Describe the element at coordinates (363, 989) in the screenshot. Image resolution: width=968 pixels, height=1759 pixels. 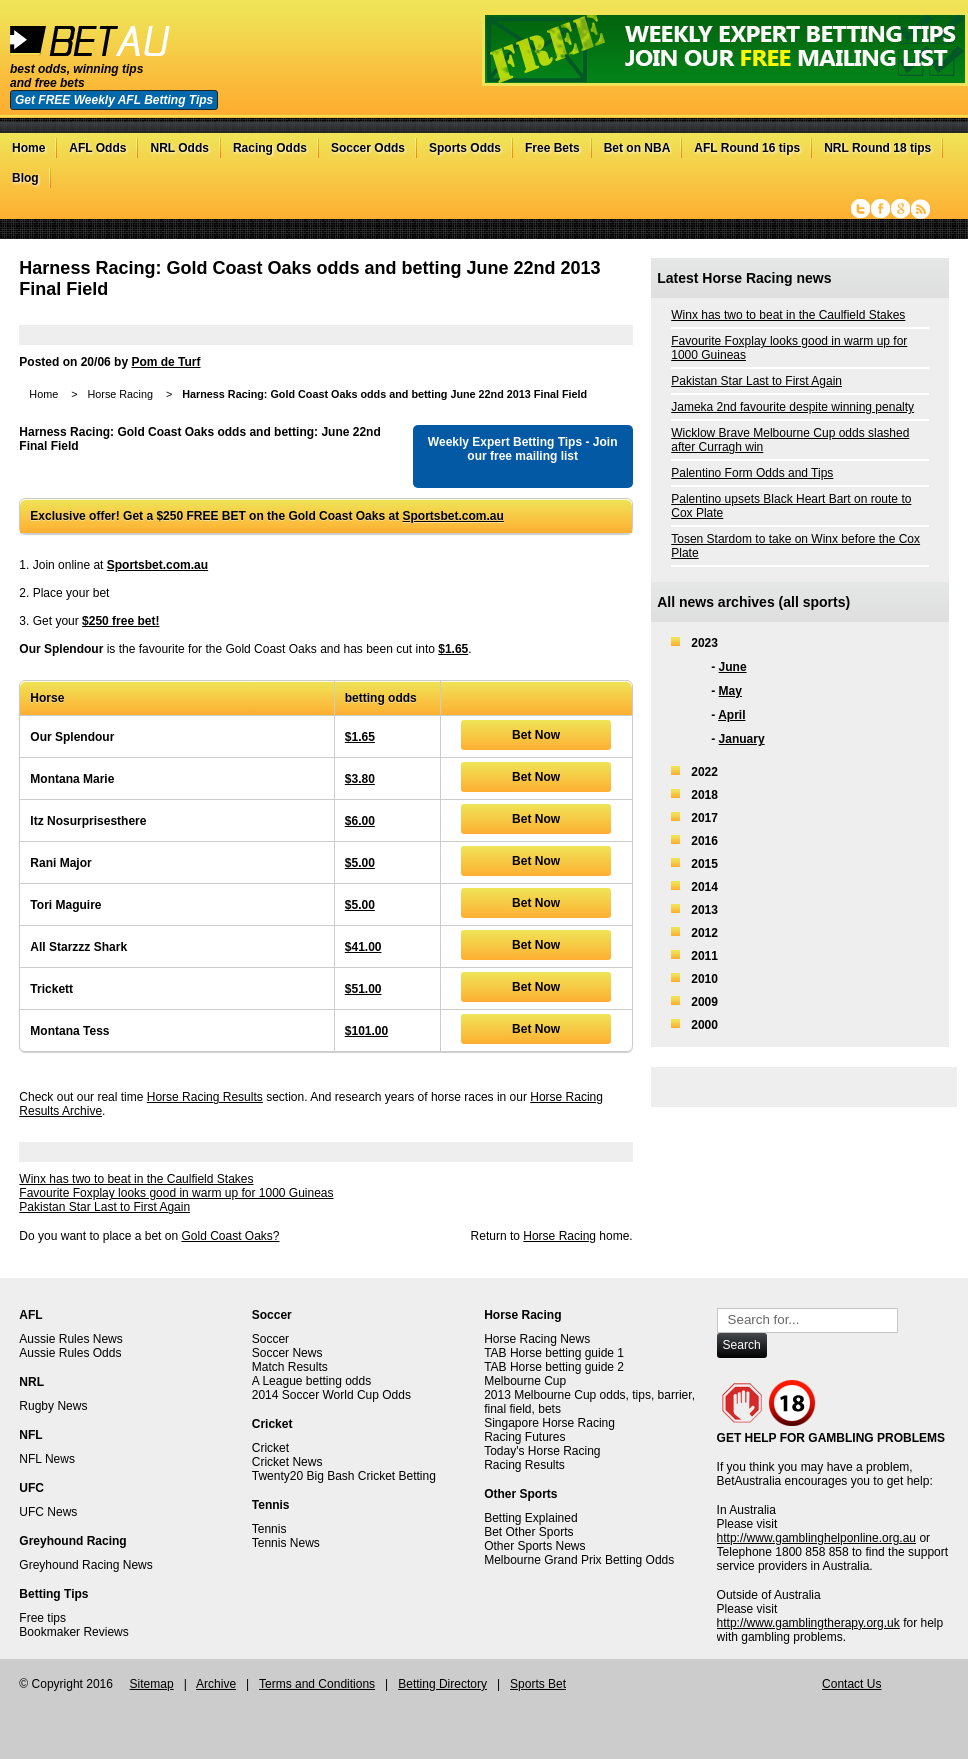
I see `$51.00` at that location.